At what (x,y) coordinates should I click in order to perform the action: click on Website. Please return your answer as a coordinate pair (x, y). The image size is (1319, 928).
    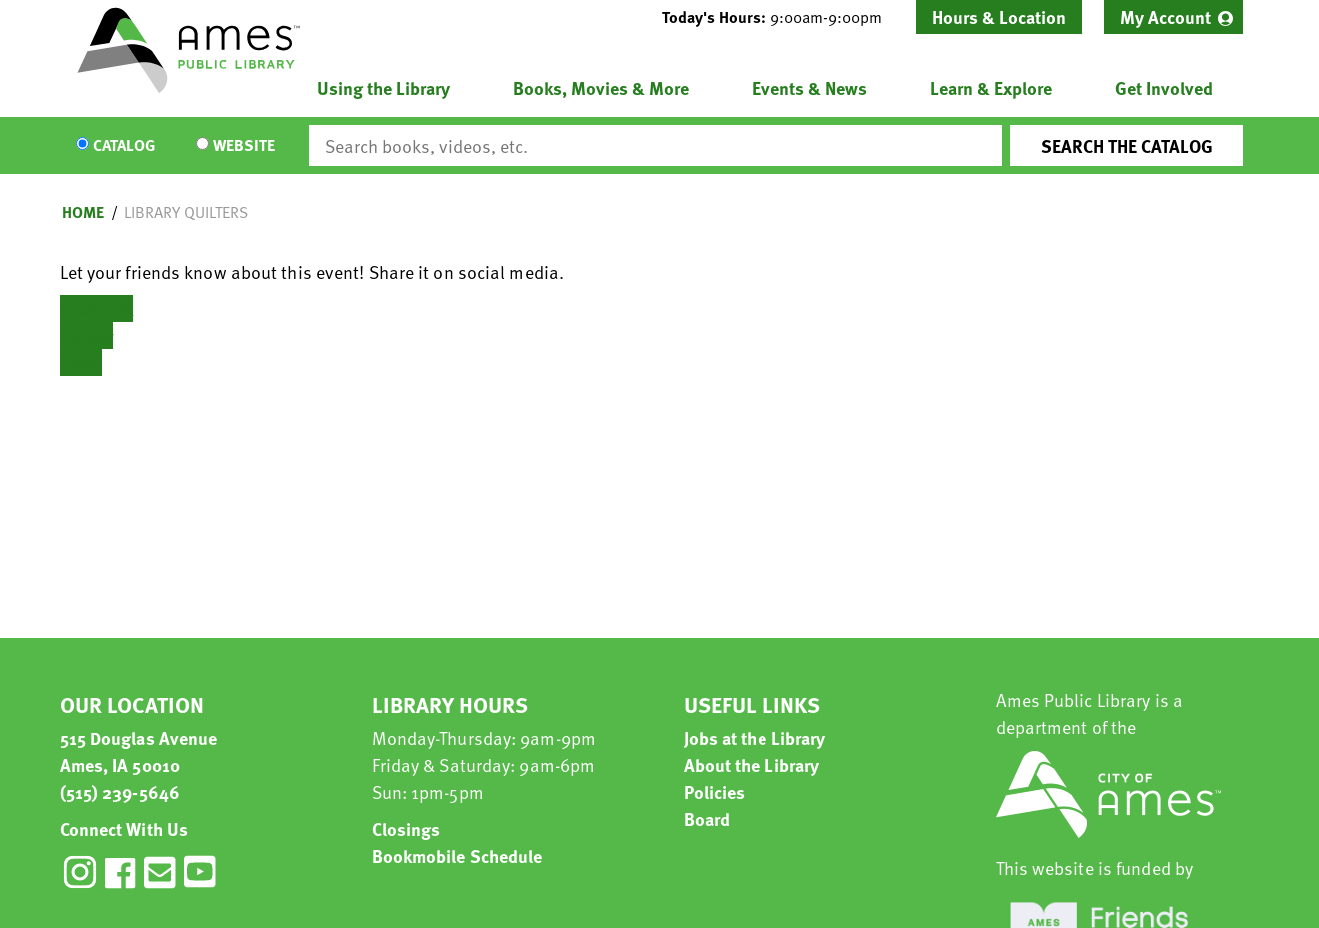
    Looking at the image, I should click on (244, 146).